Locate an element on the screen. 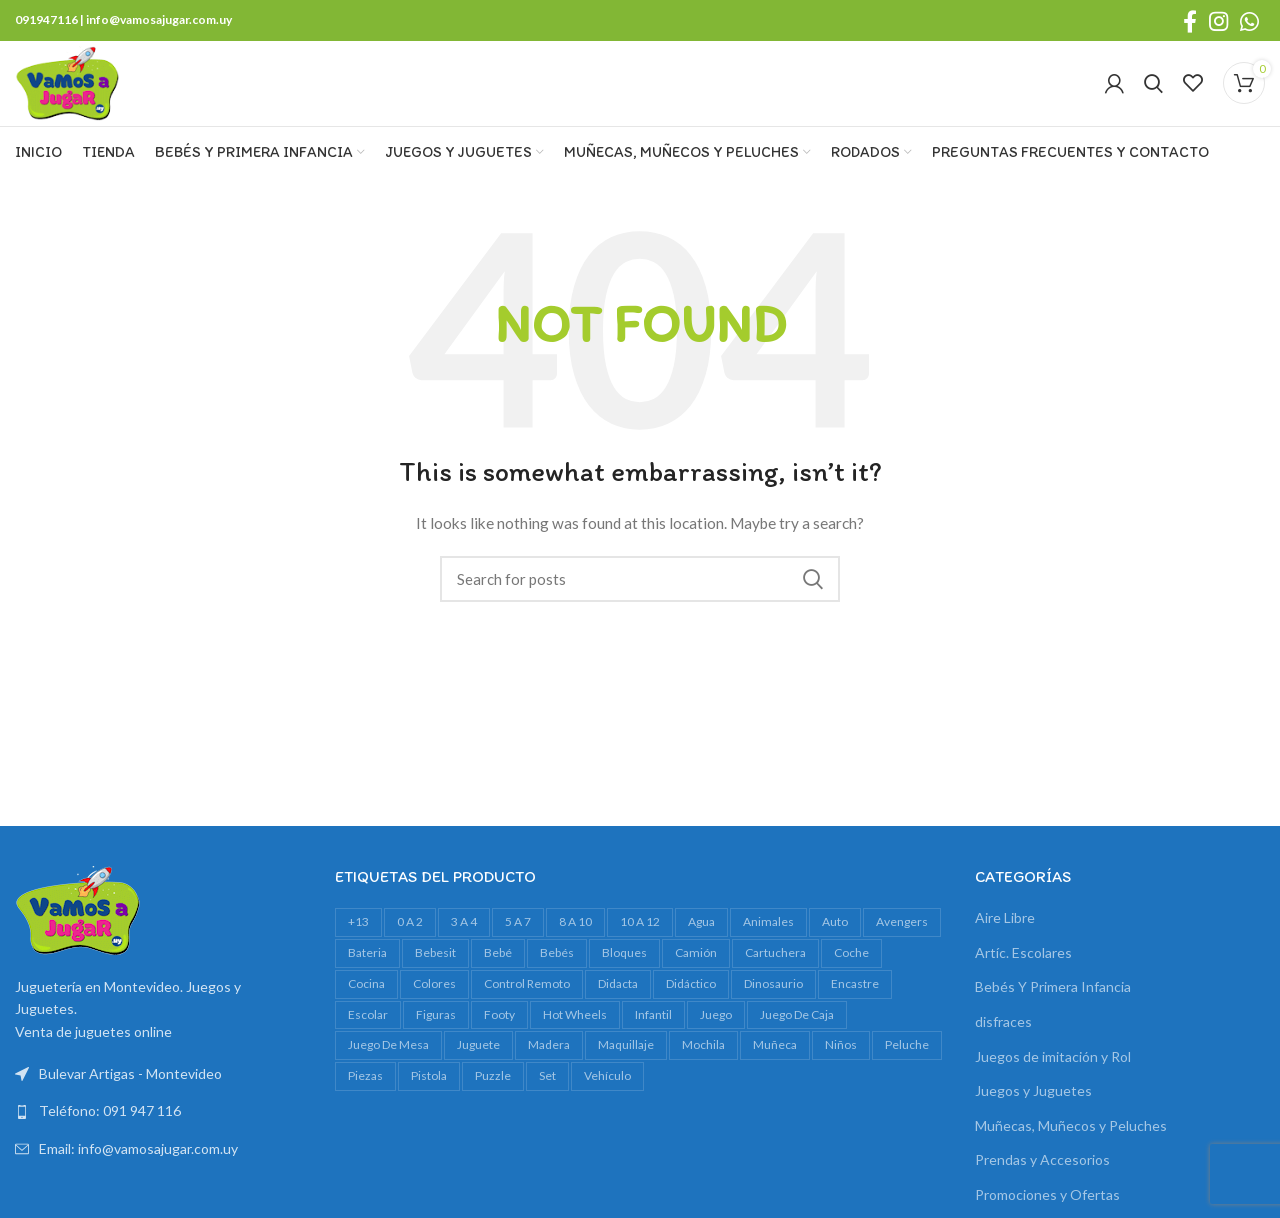  juego de caja [juego de caja (39 productos)] is located at coordinates (797, 1034).